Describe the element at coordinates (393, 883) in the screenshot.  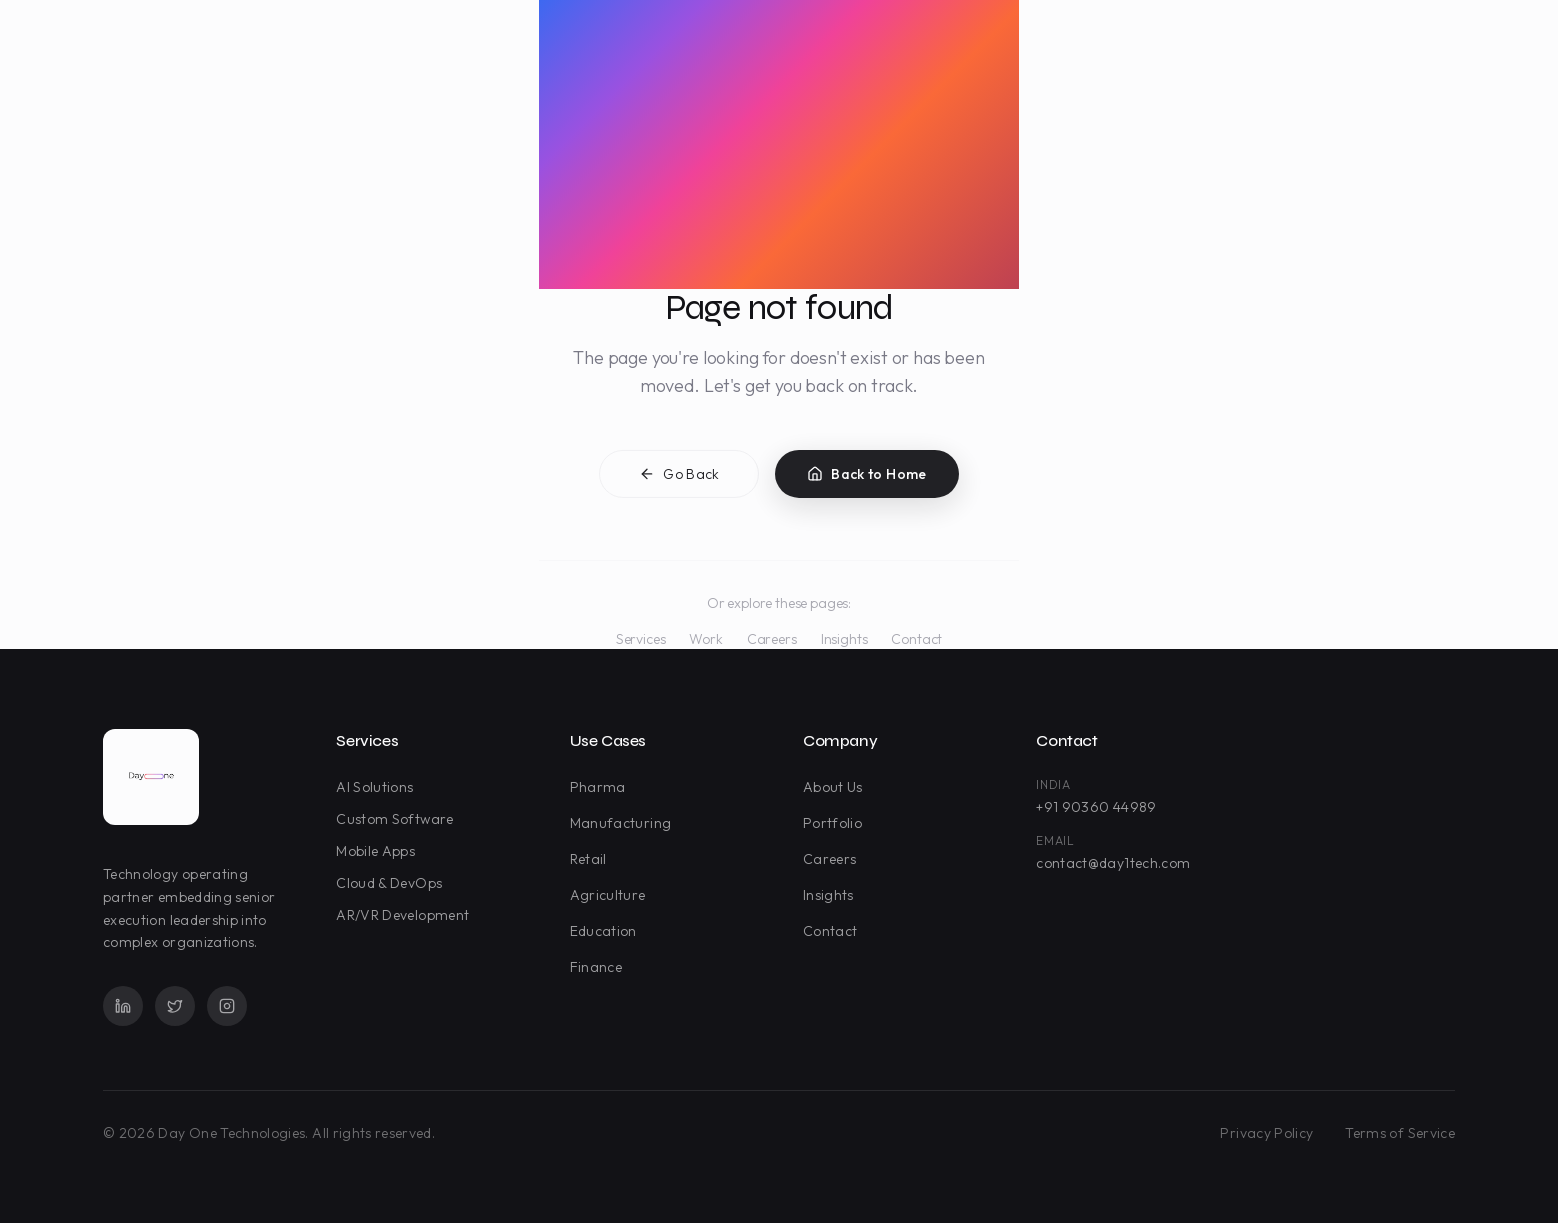
I see `Cloud & DevOps` at that location.